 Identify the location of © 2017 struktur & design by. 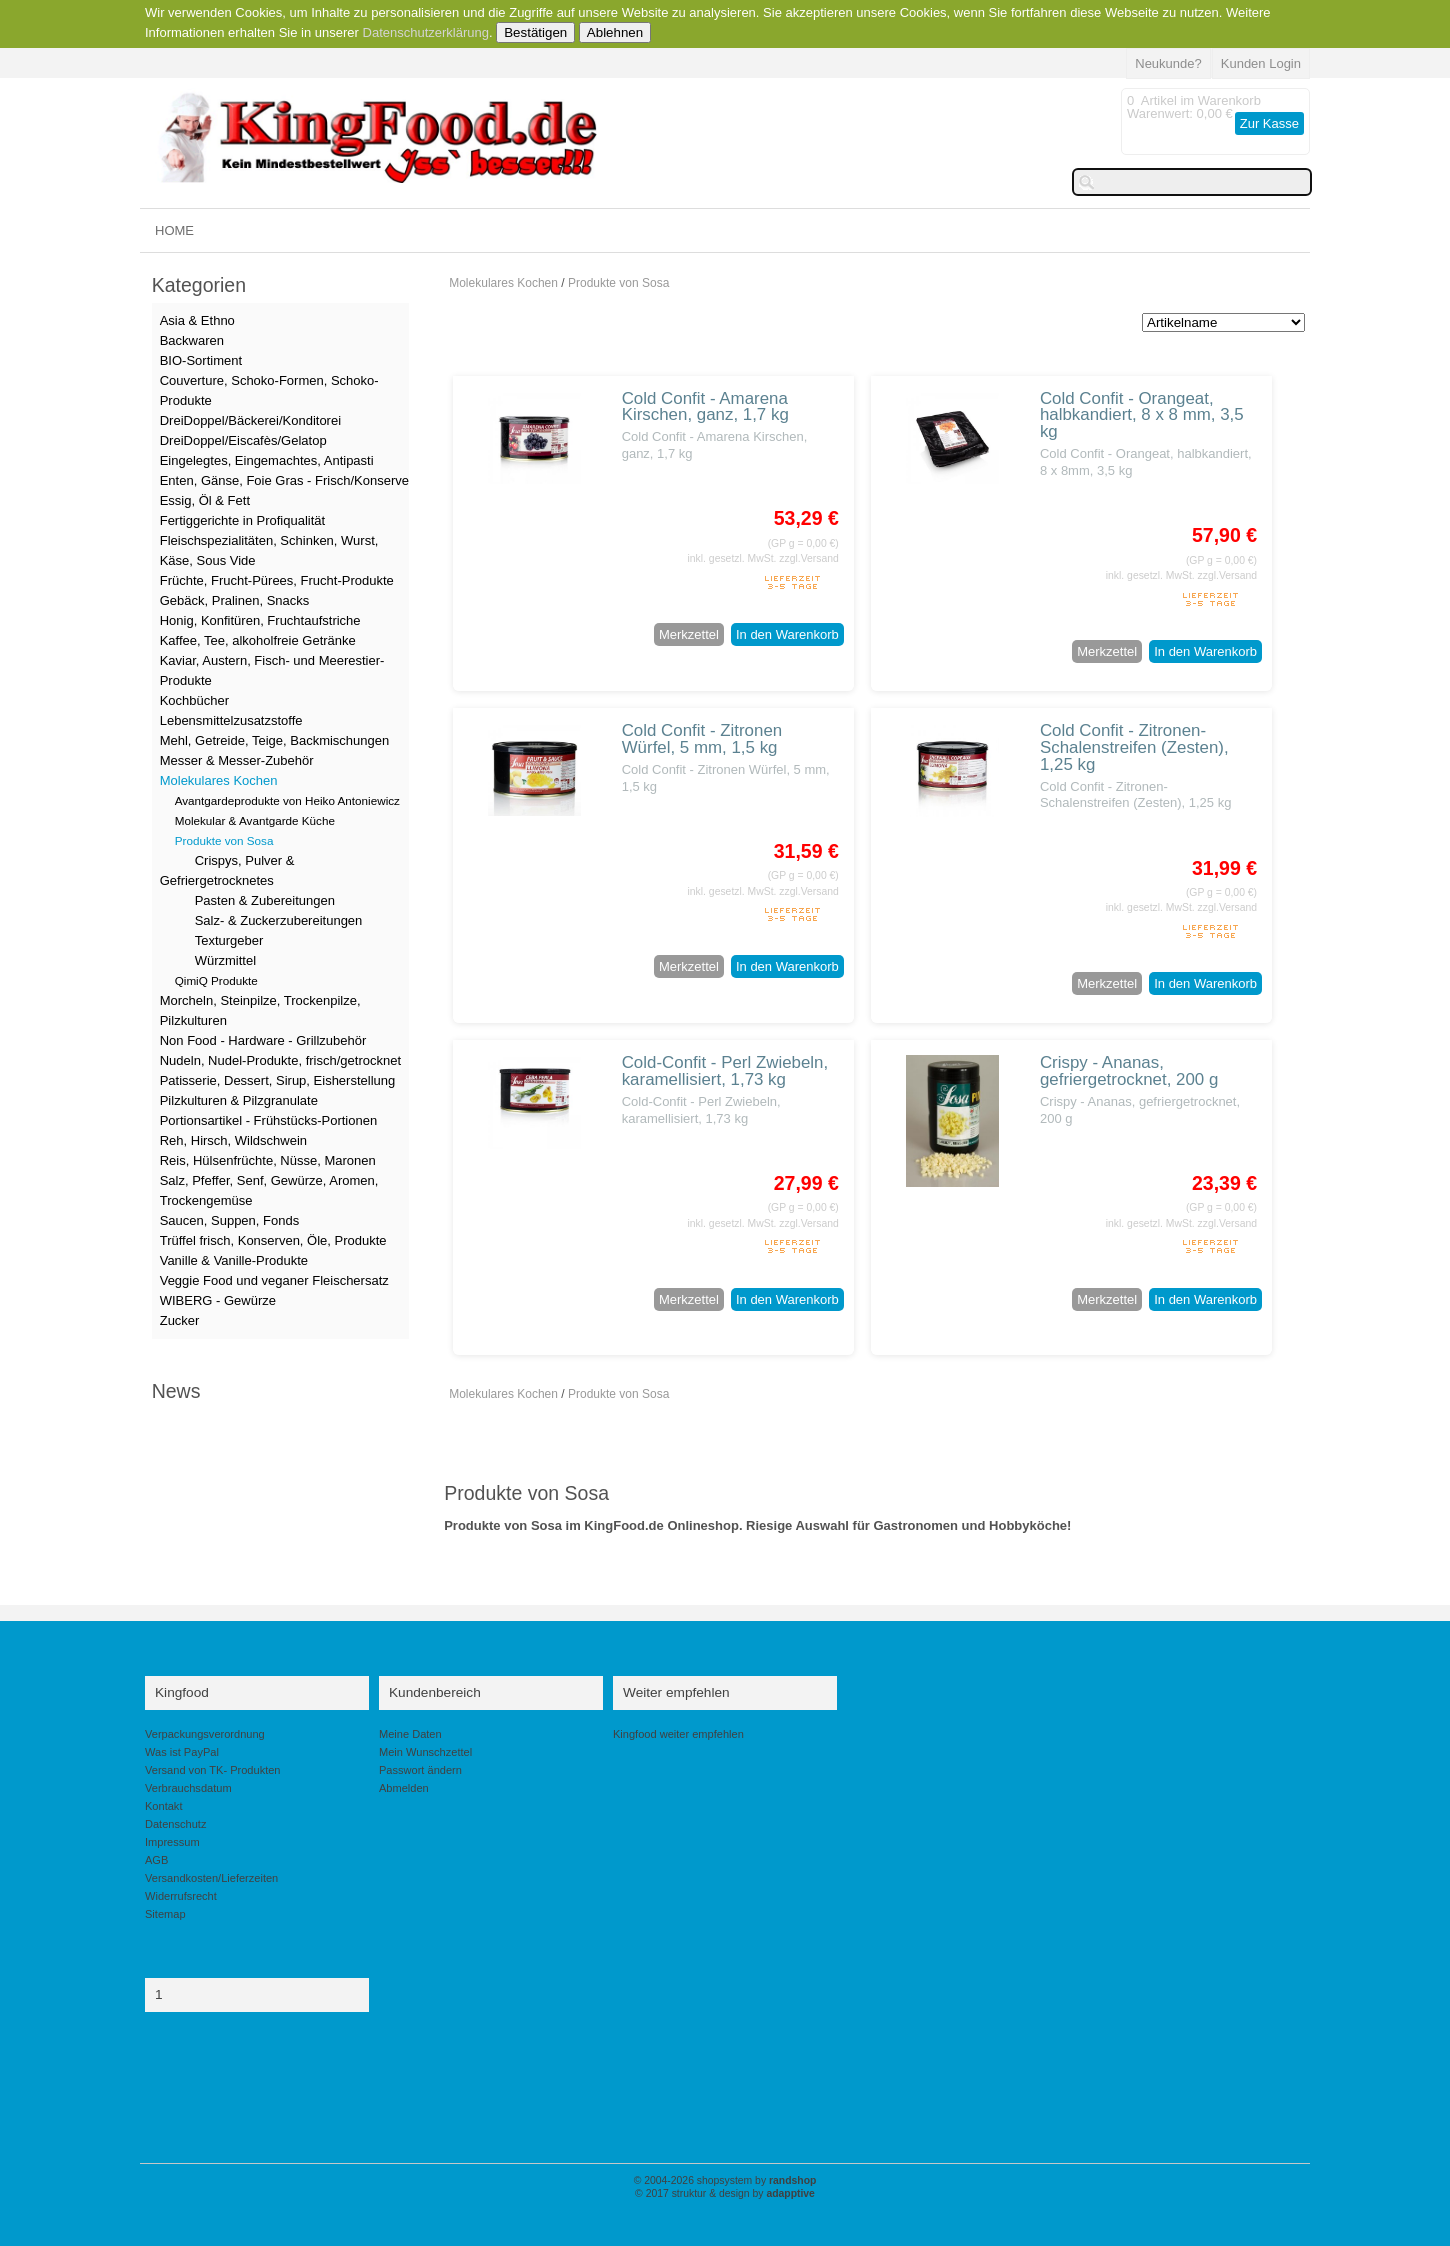
(725, 2193).